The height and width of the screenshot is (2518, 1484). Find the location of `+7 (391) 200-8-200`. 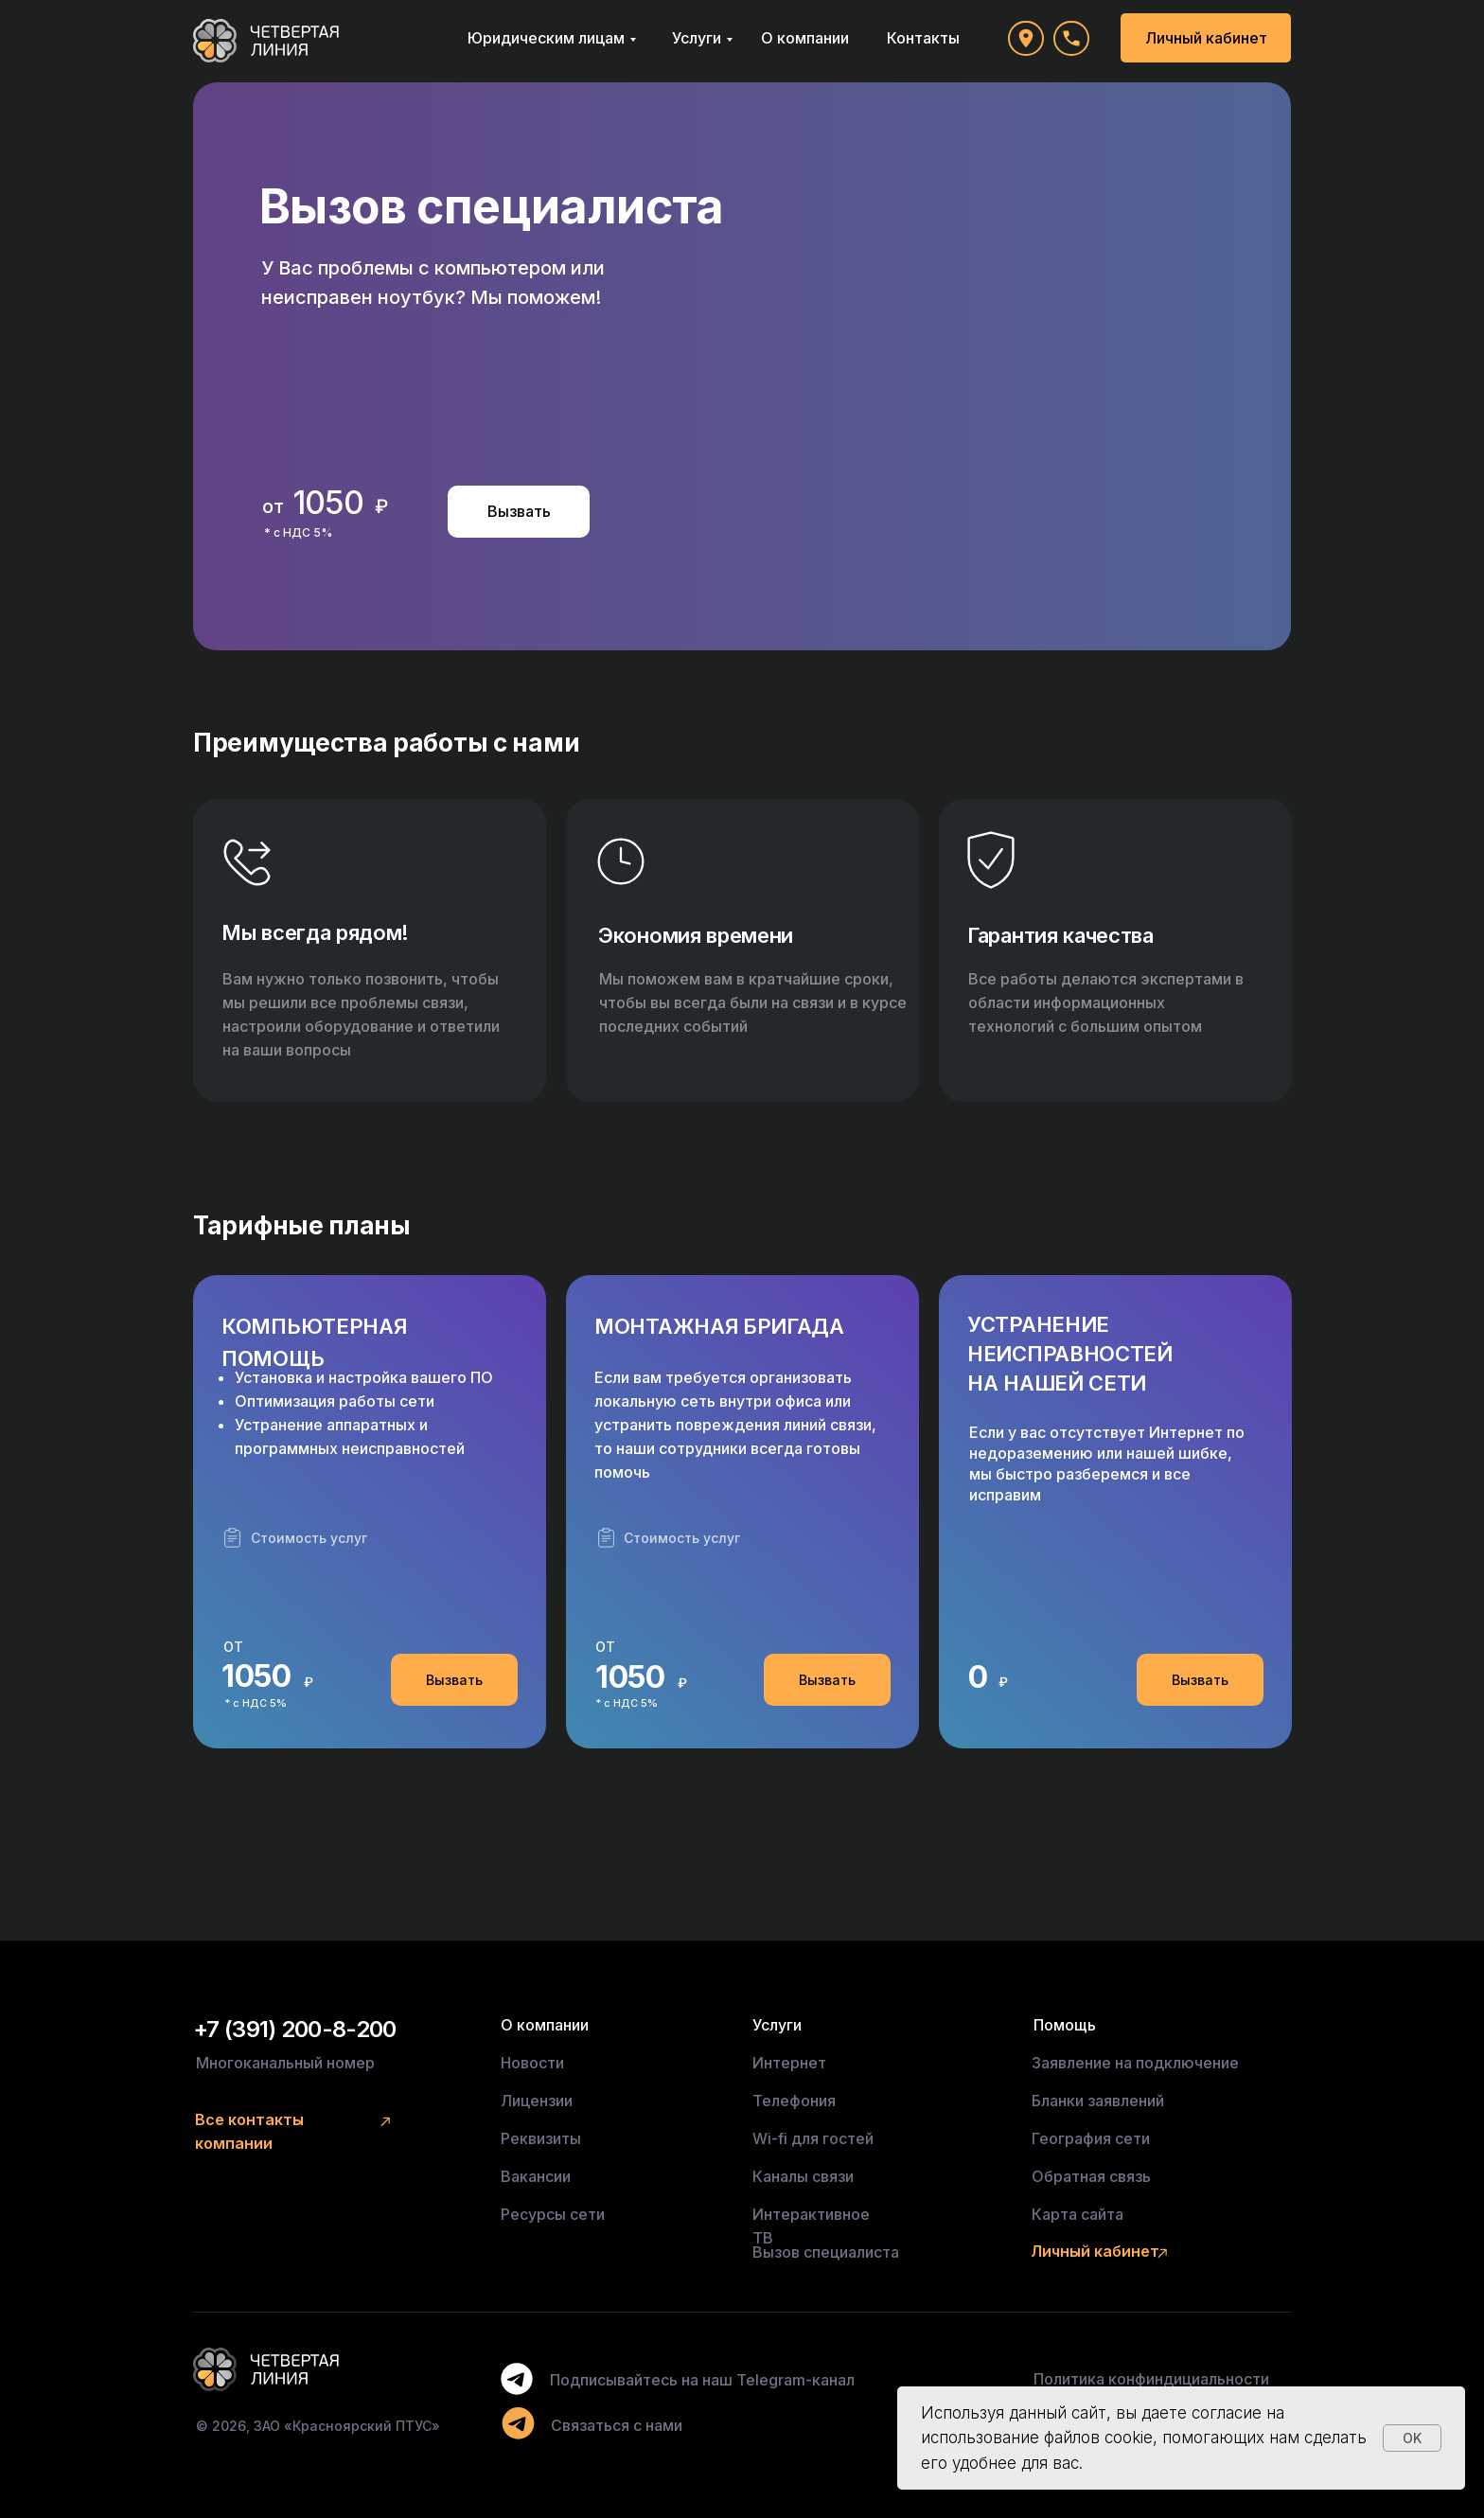

+7 (391) 200-8-200 is located at coordinates (294, 2029).